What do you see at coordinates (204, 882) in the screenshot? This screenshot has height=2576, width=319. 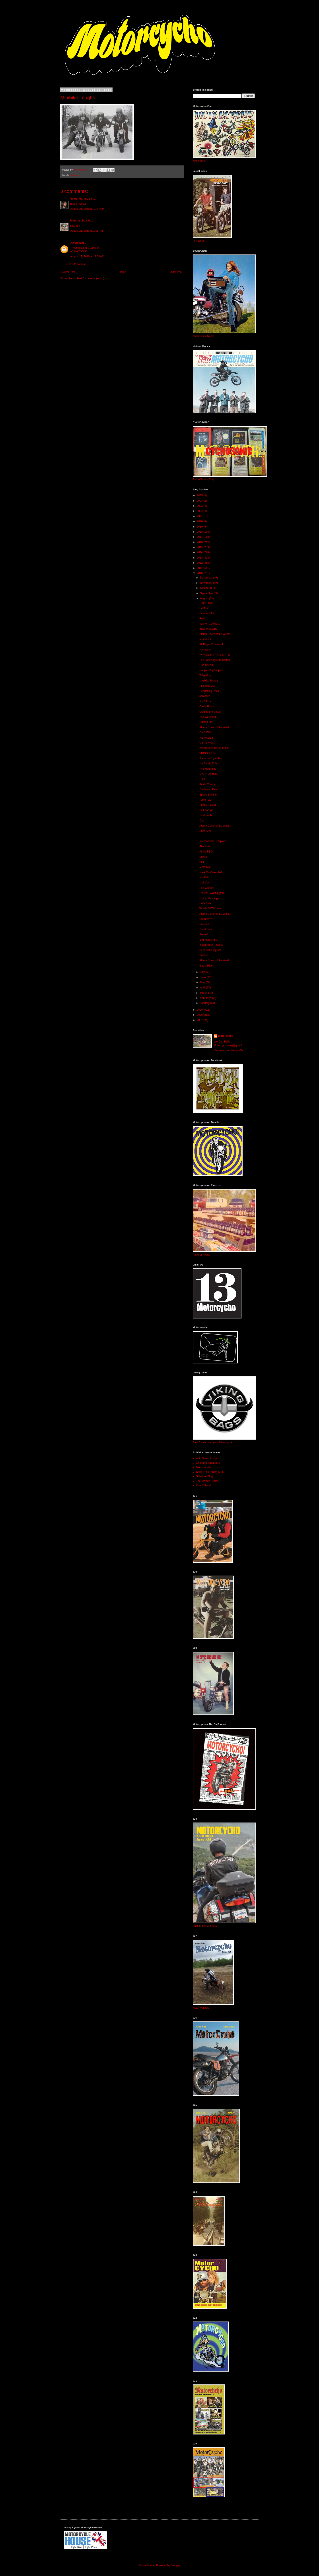 I see `Mail Call` at bounding box center [204, 882].